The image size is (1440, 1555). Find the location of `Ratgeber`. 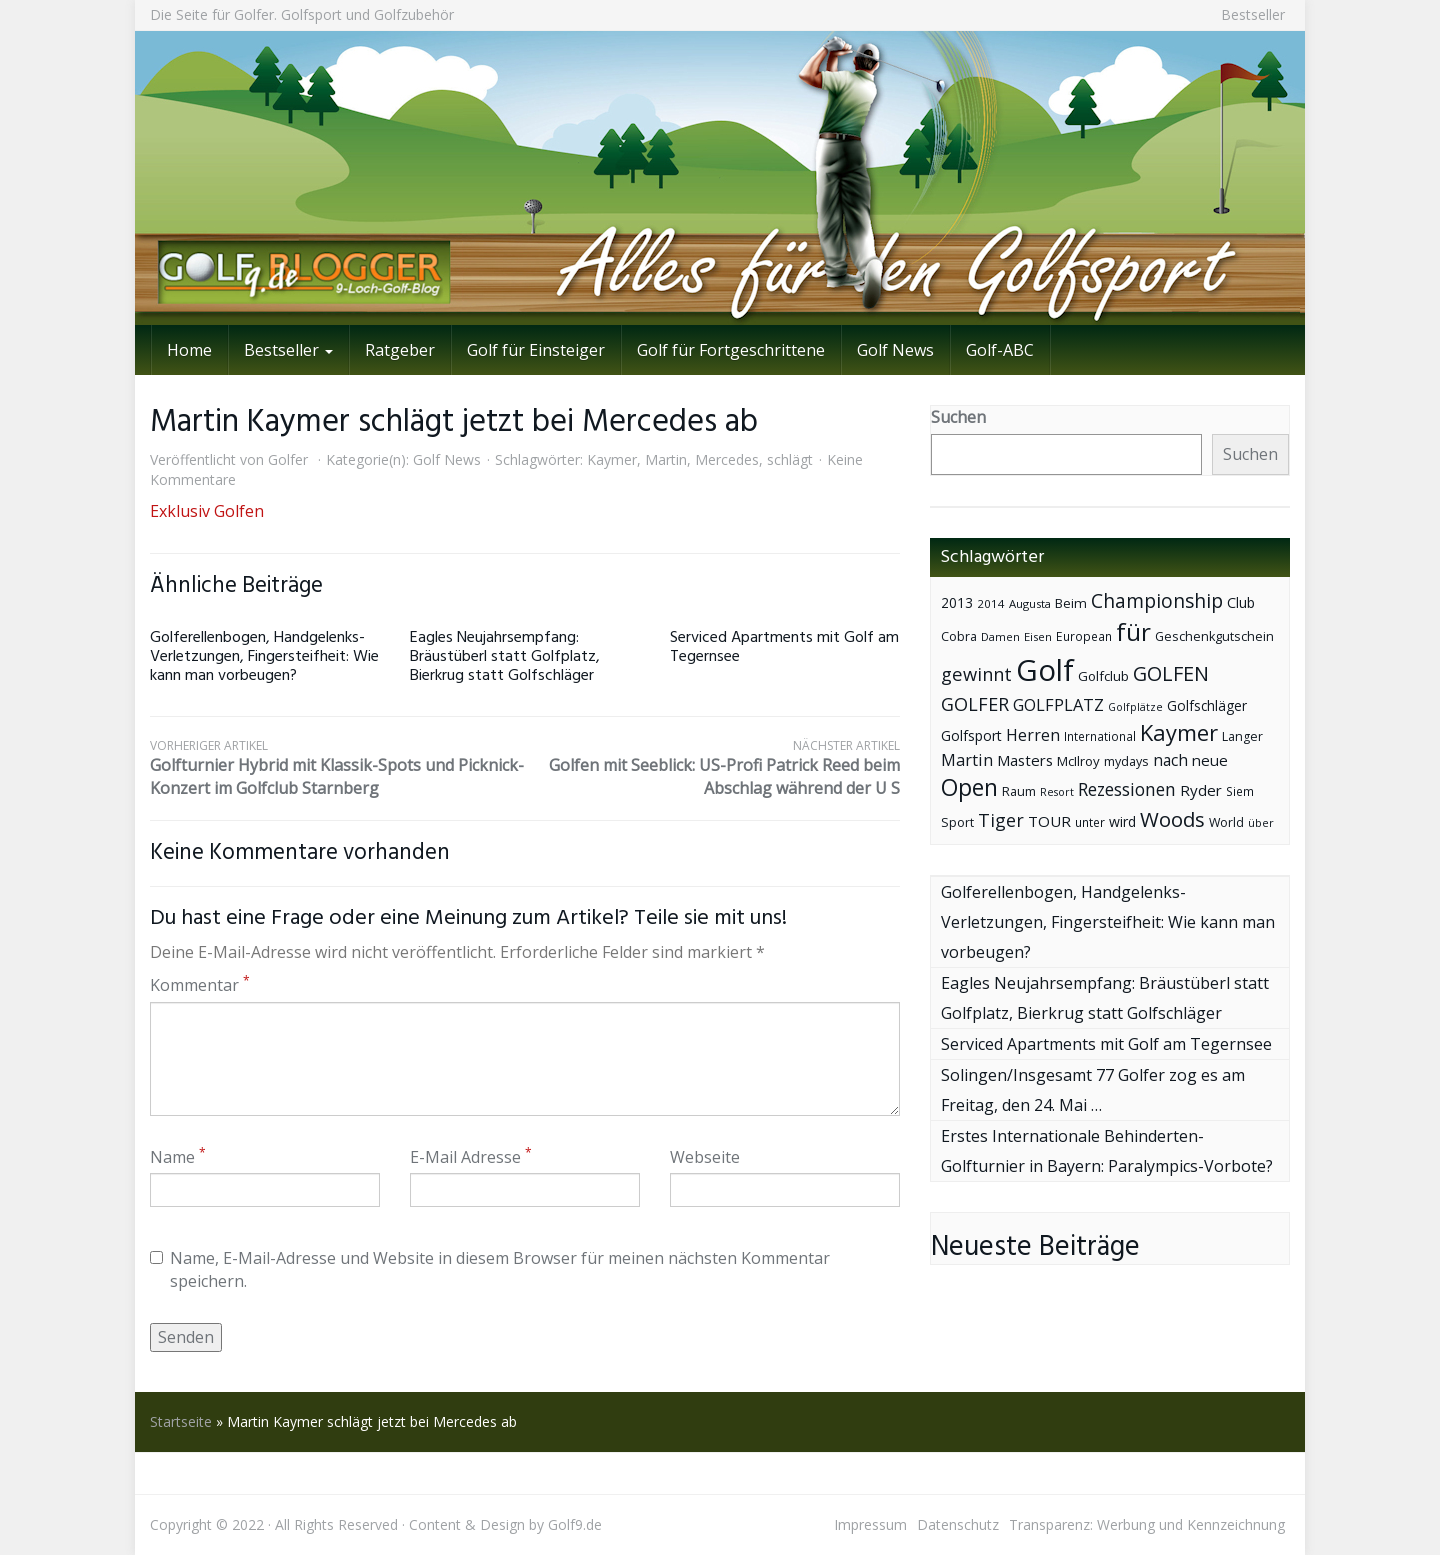

Ratgeber is located at coordinates (400, 350).